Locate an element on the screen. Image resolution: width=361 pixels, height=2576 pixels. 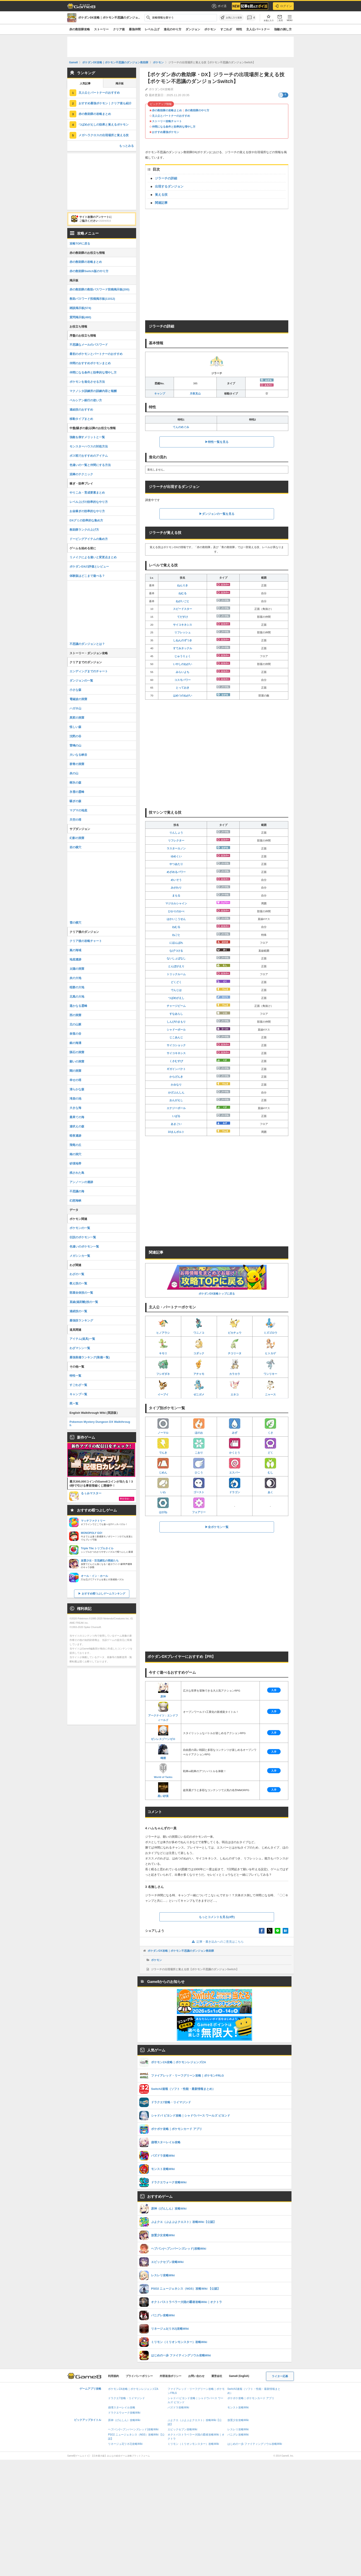
エスパー is located at coordinates (234, 1466).